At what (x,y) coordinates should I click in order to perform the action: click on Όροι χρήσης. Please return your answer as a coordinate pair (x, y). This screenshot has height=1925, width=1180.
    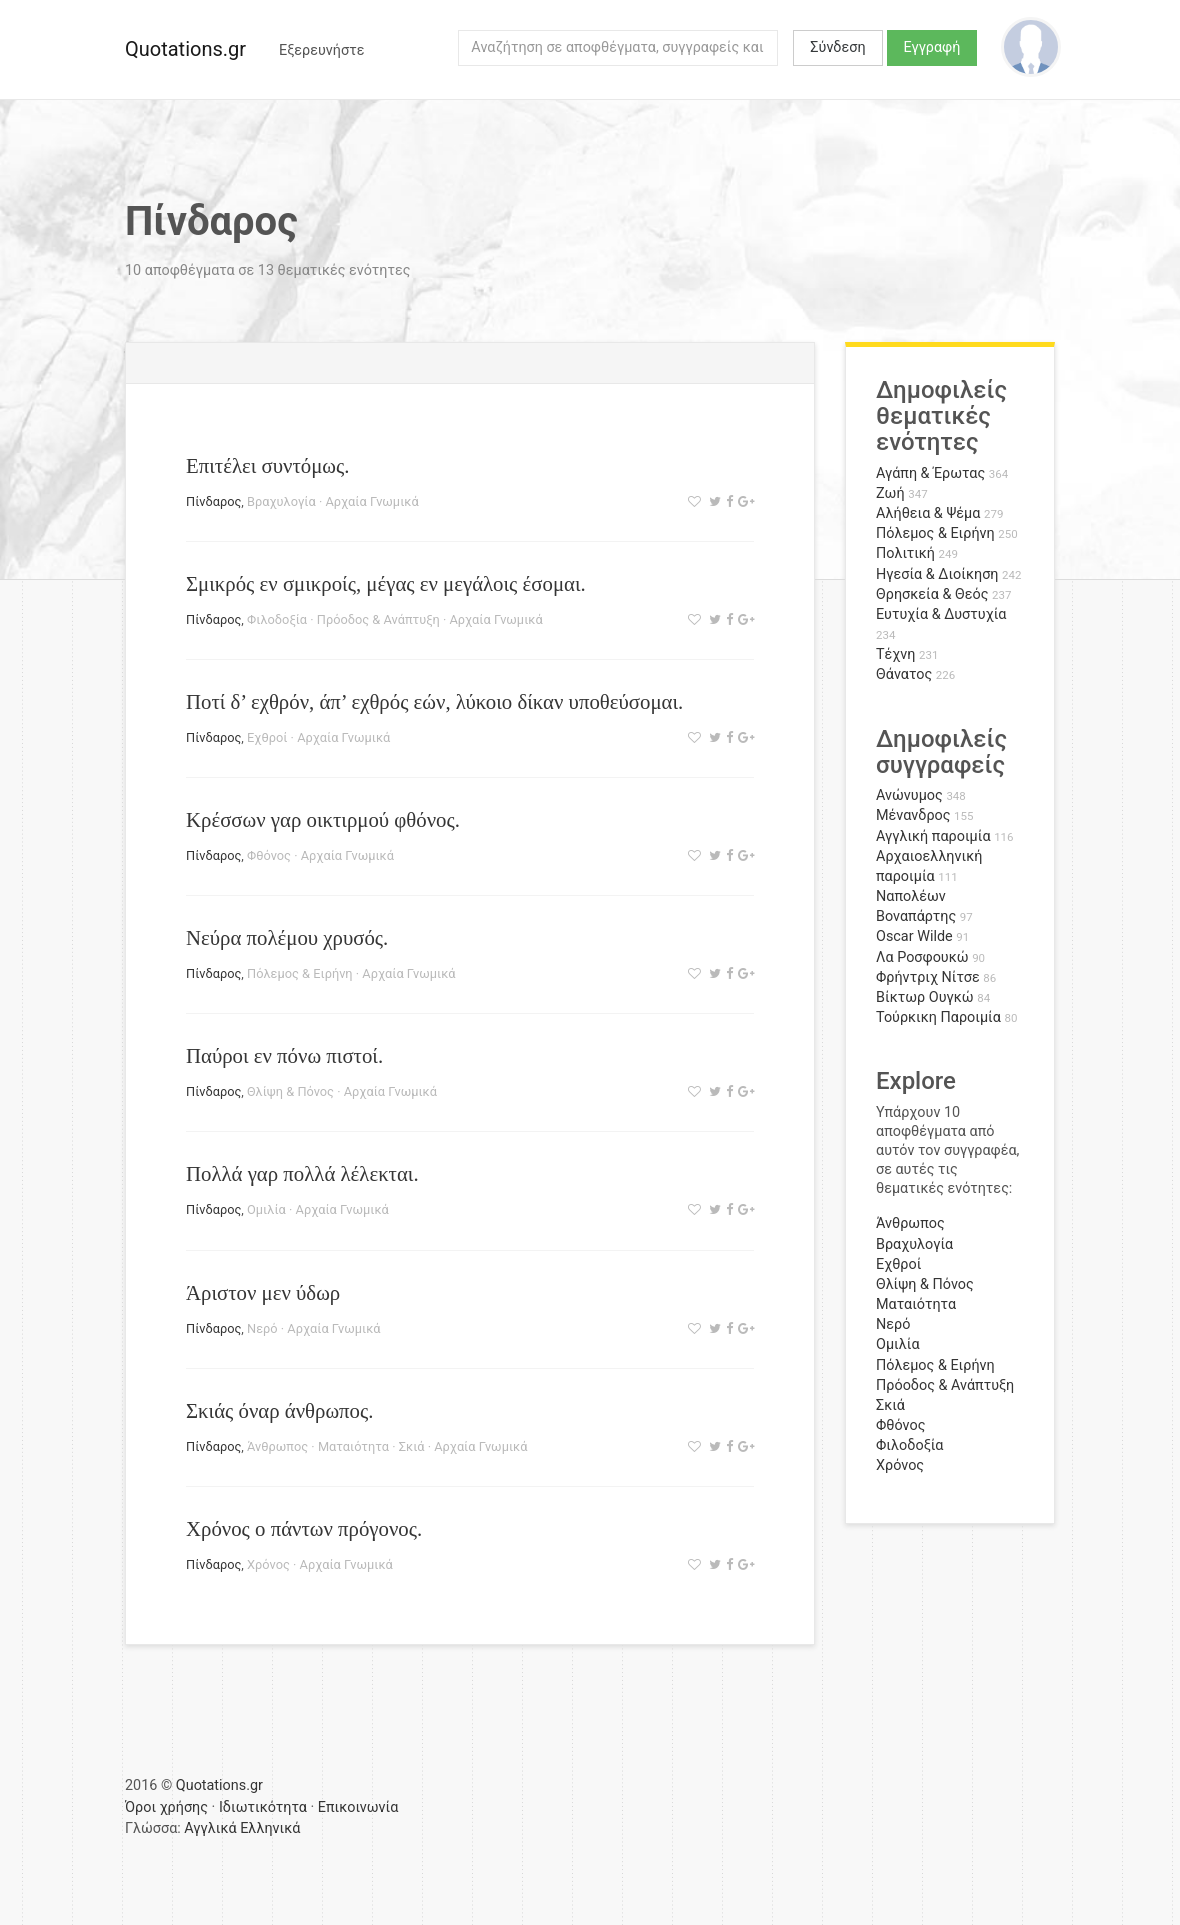
    Looking at the image, I should click on (166, 1807).